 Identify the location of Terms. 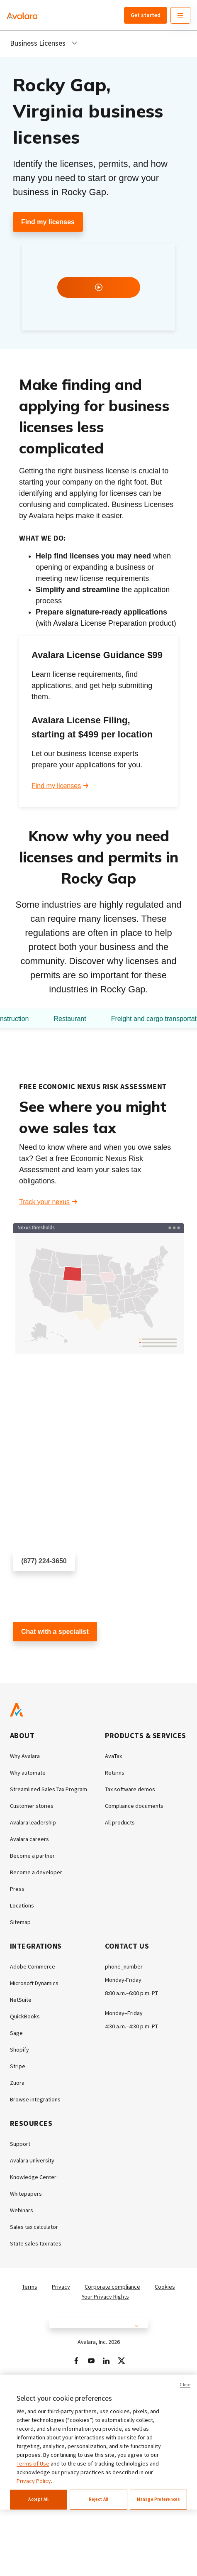
(29, 2286).